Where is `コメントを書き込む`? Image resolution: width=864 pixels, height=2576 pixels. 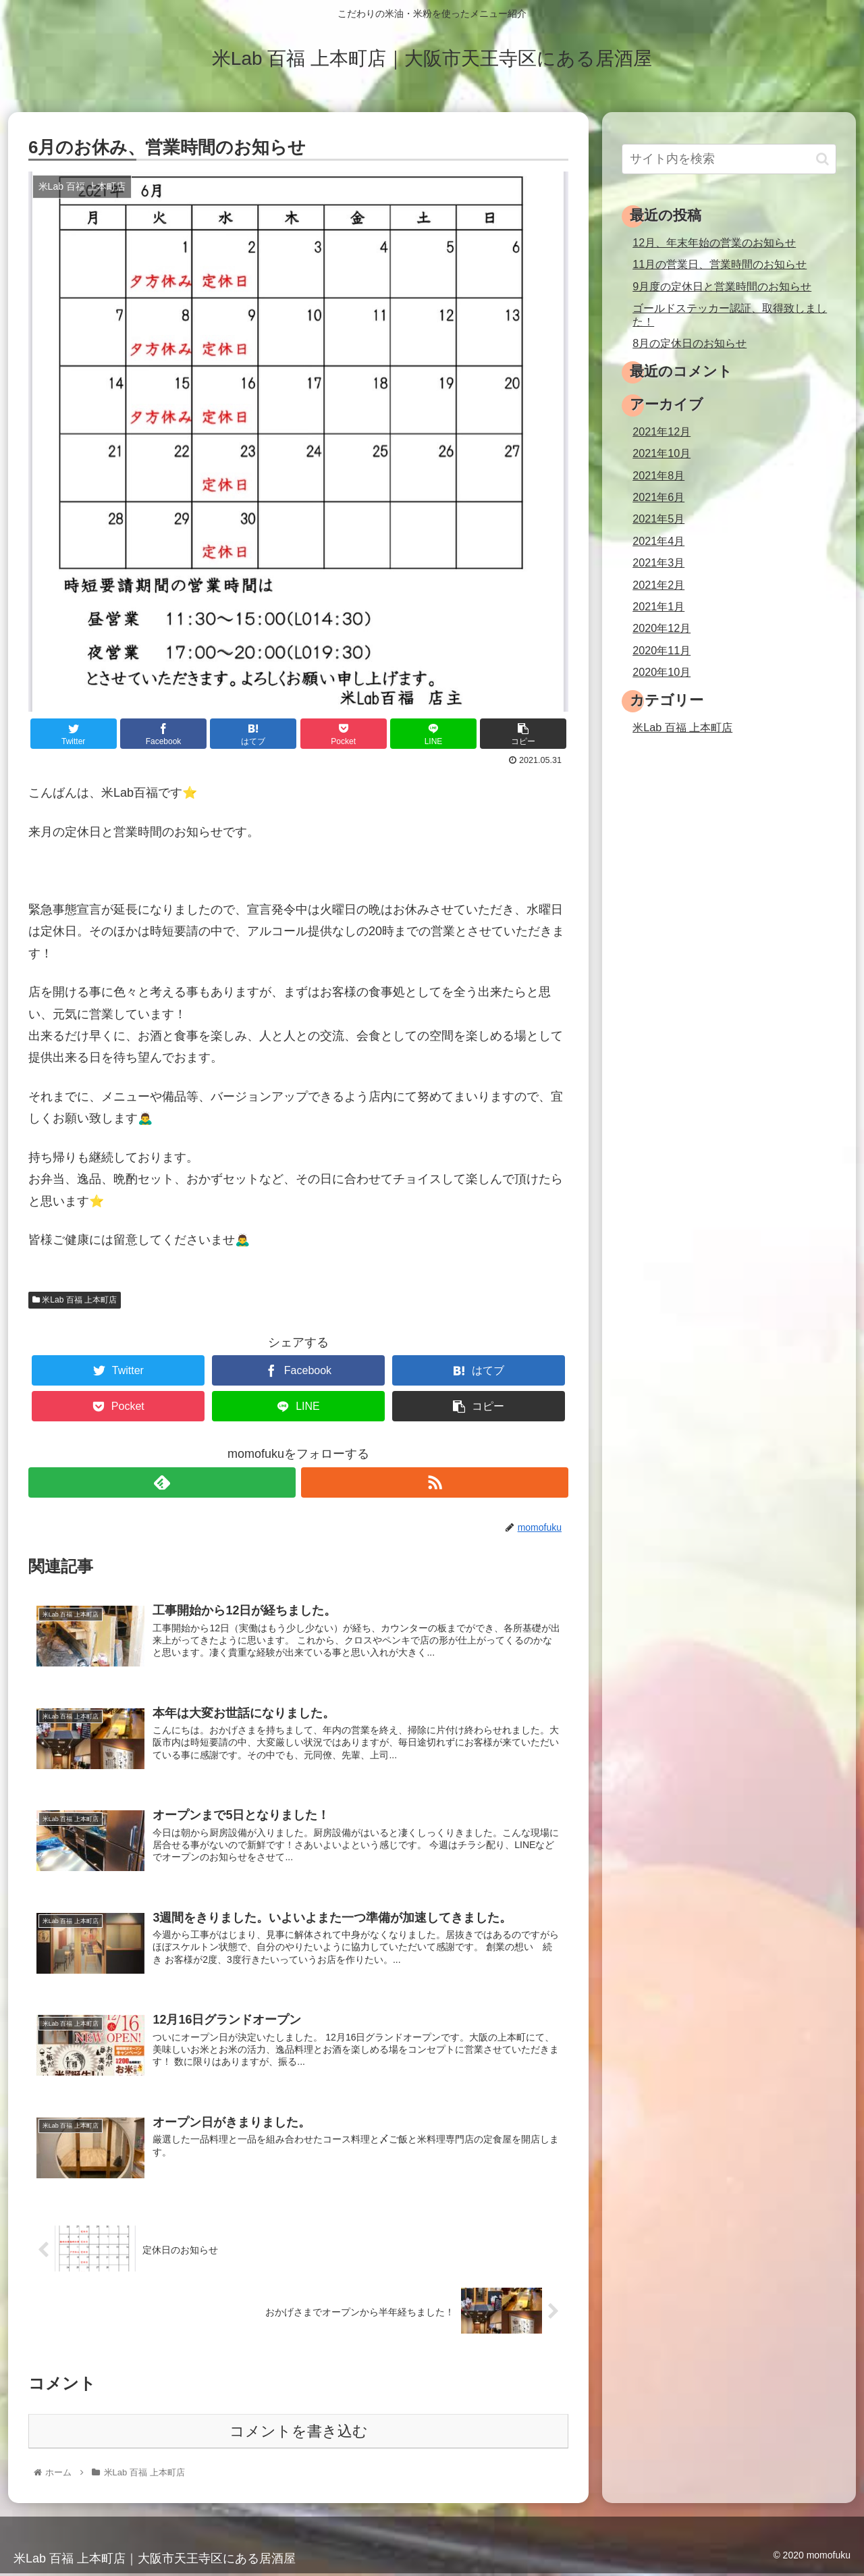
コメントを書き込む is located at coordinates (299, 2434).